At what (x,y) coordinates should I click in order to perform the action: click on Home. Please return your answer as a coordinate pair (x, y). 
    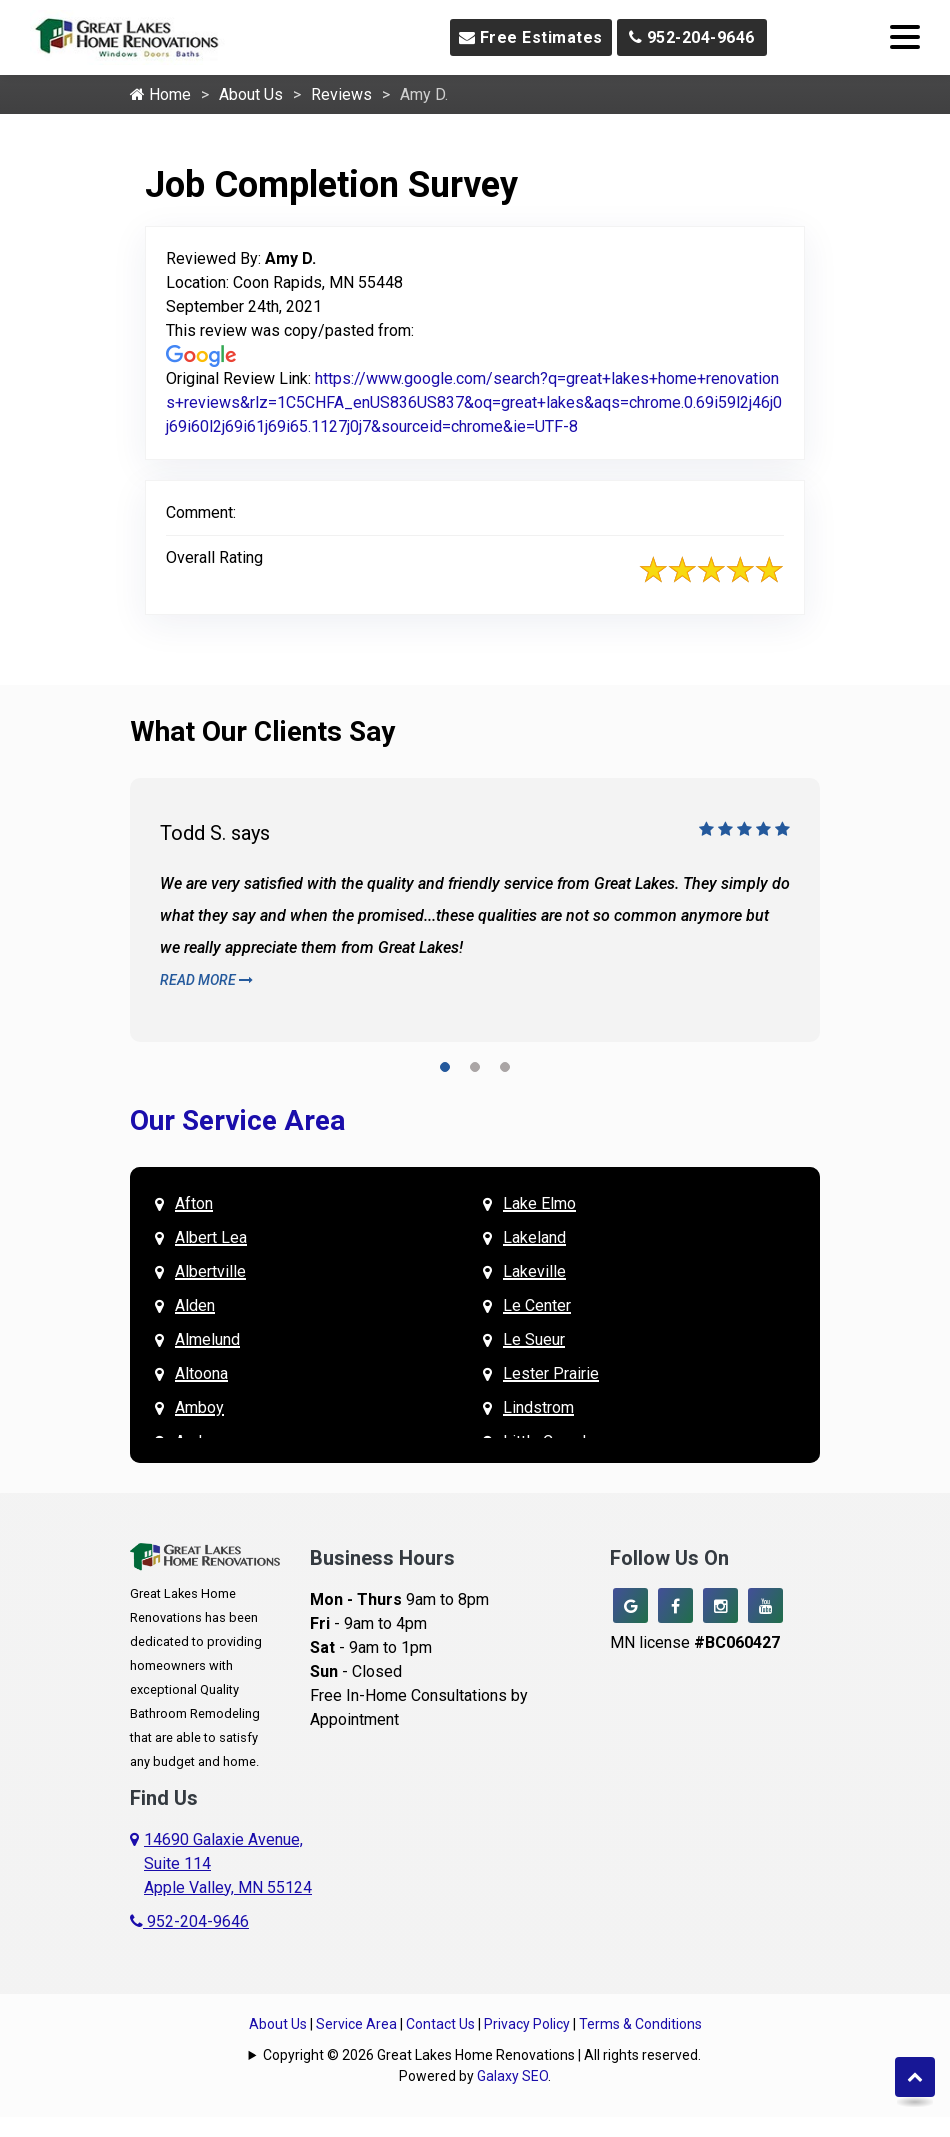
    Looking at the image, I should click on (160, 94).